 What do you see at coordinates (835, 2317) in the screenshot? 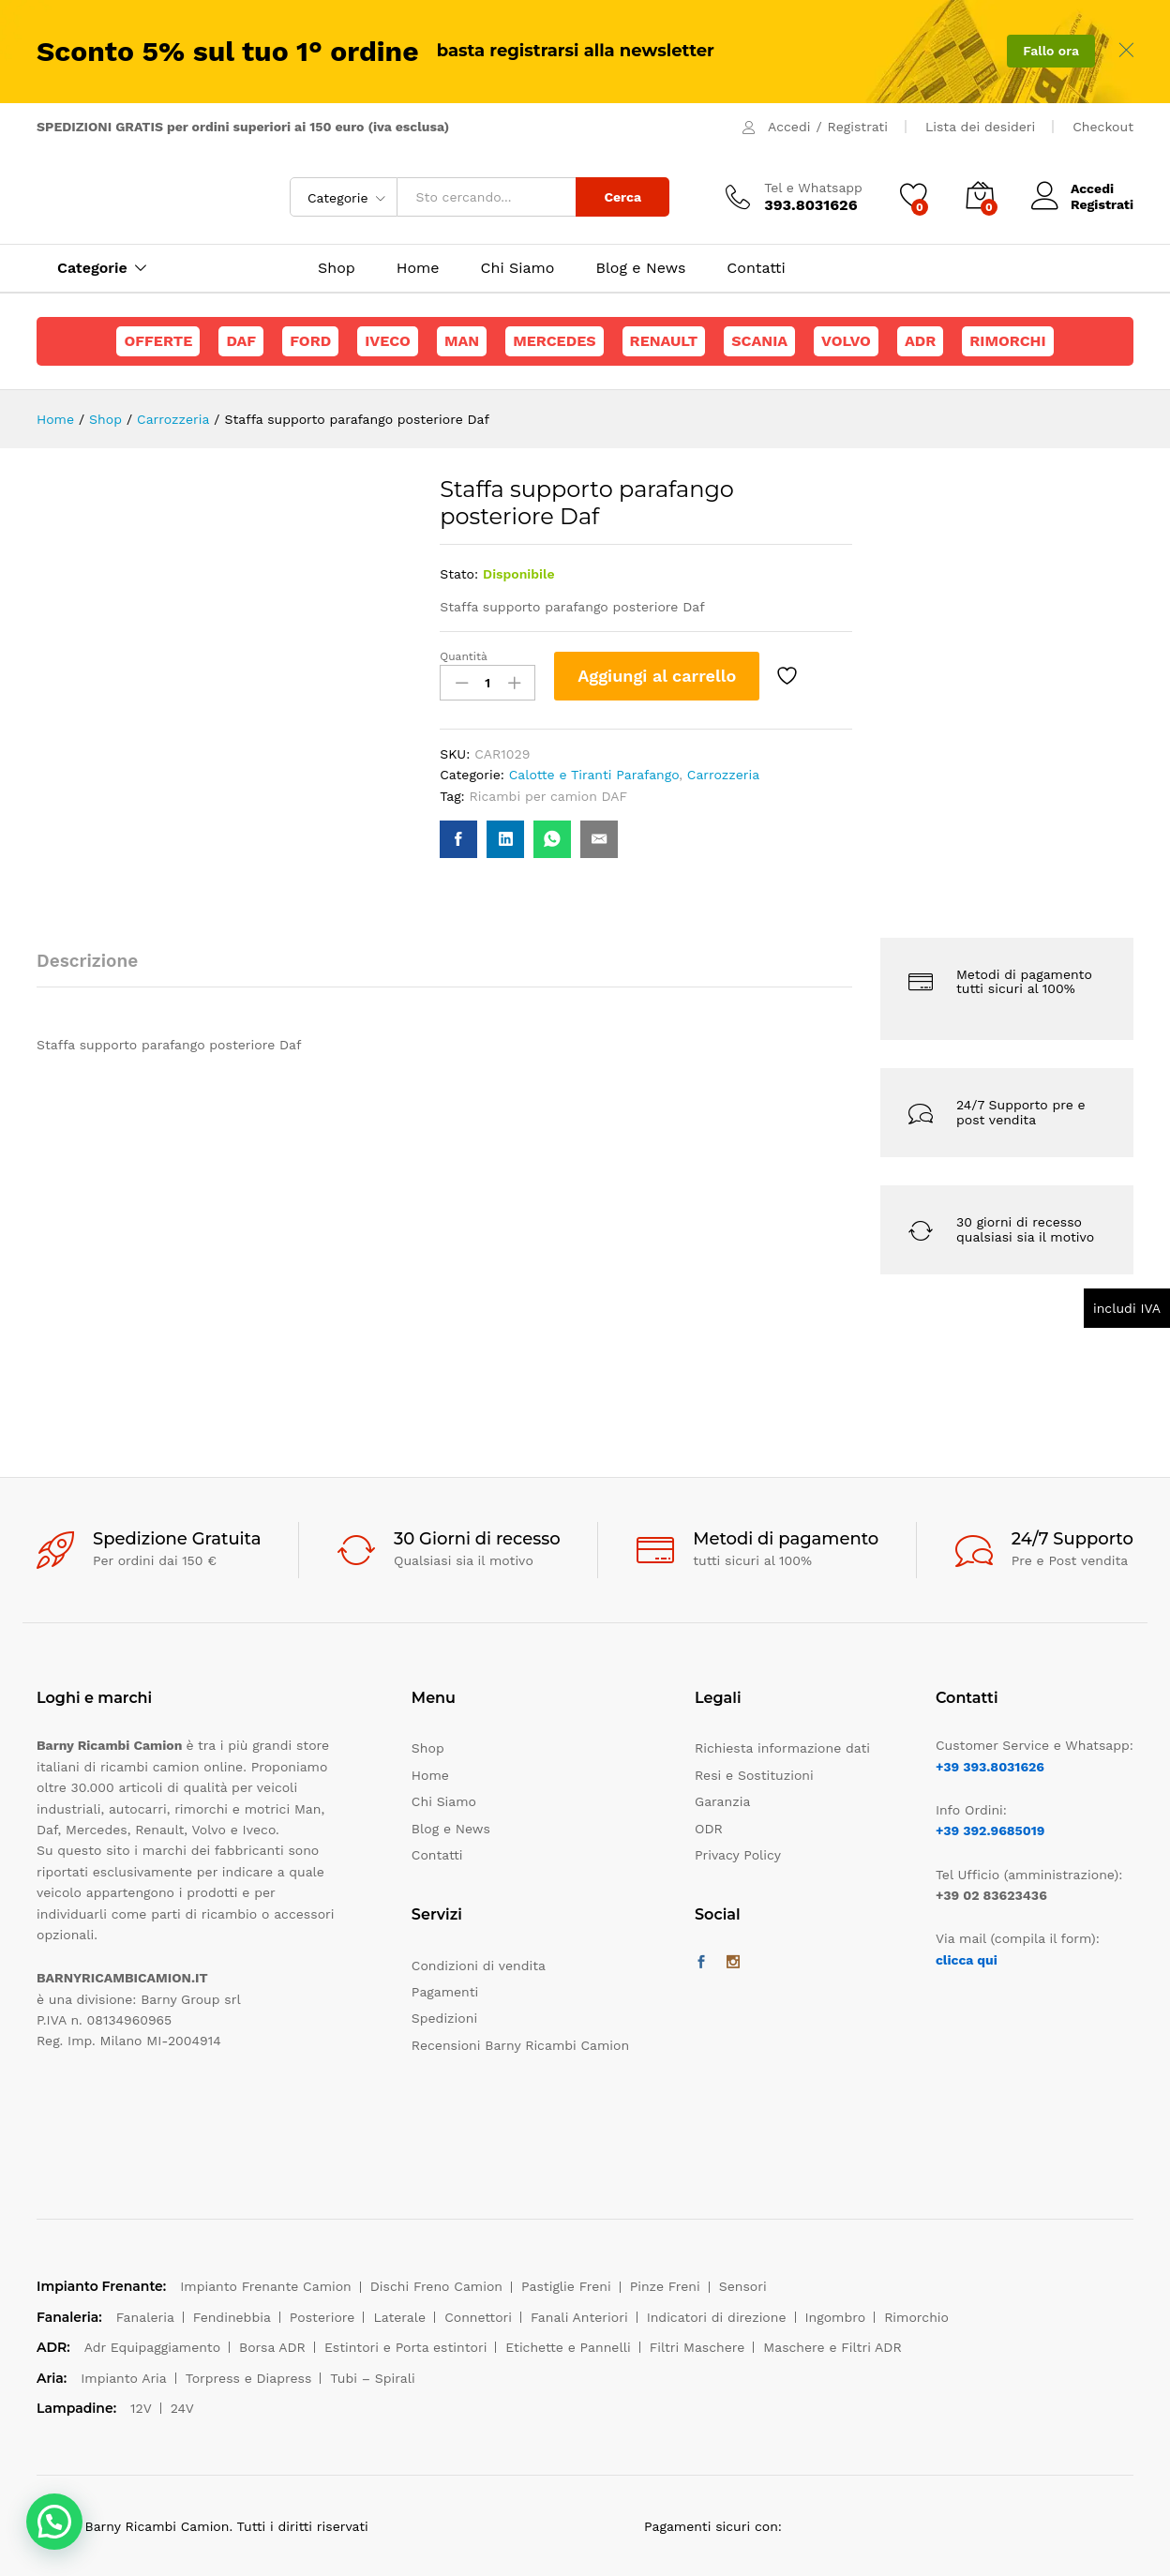
I see `Ingombro` at bounding box center [835, 2317].